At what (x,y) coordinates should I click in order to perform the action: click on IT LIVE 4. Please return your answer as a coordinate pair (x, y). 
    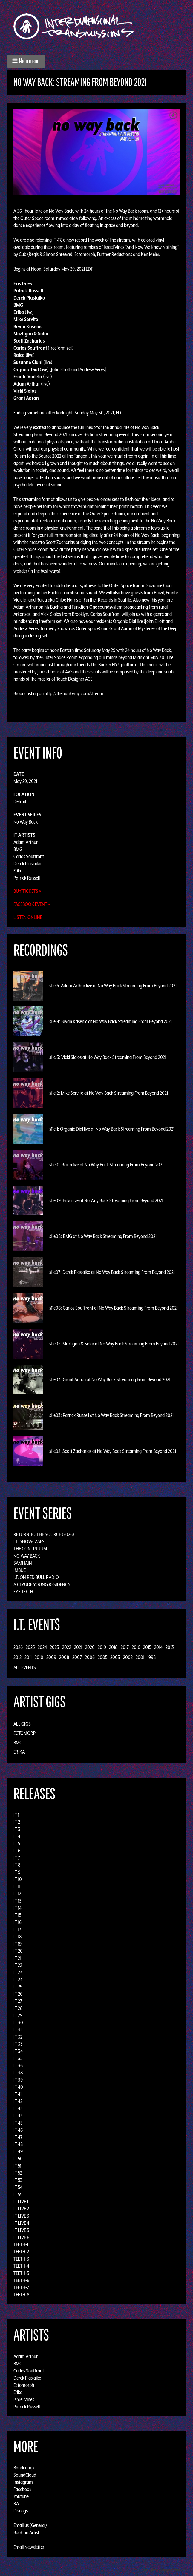
    Looking at the image, I should click on (21, 2223).